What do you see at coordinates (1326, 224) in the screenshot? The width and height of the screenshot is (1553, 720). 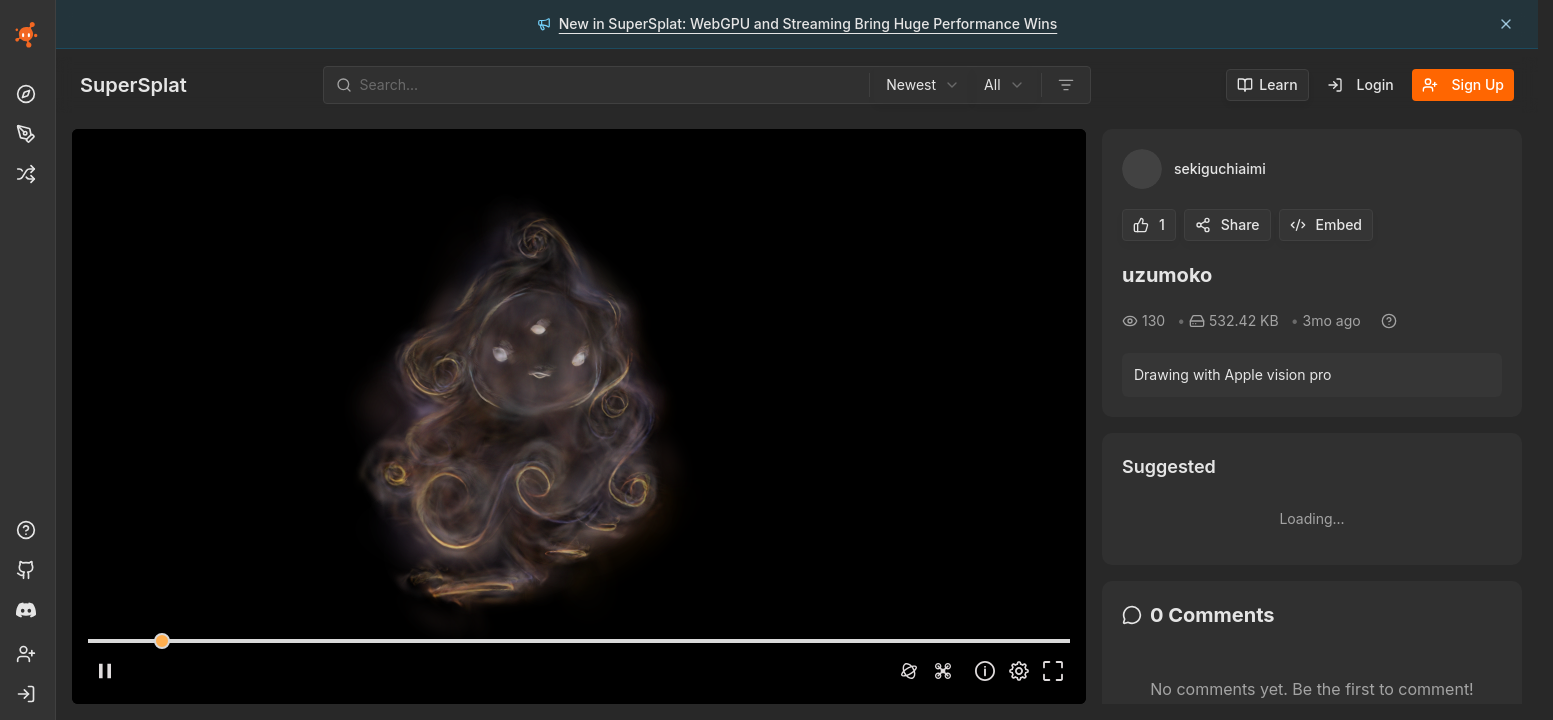 I see `Embed` at bounding box center [1326, 224].